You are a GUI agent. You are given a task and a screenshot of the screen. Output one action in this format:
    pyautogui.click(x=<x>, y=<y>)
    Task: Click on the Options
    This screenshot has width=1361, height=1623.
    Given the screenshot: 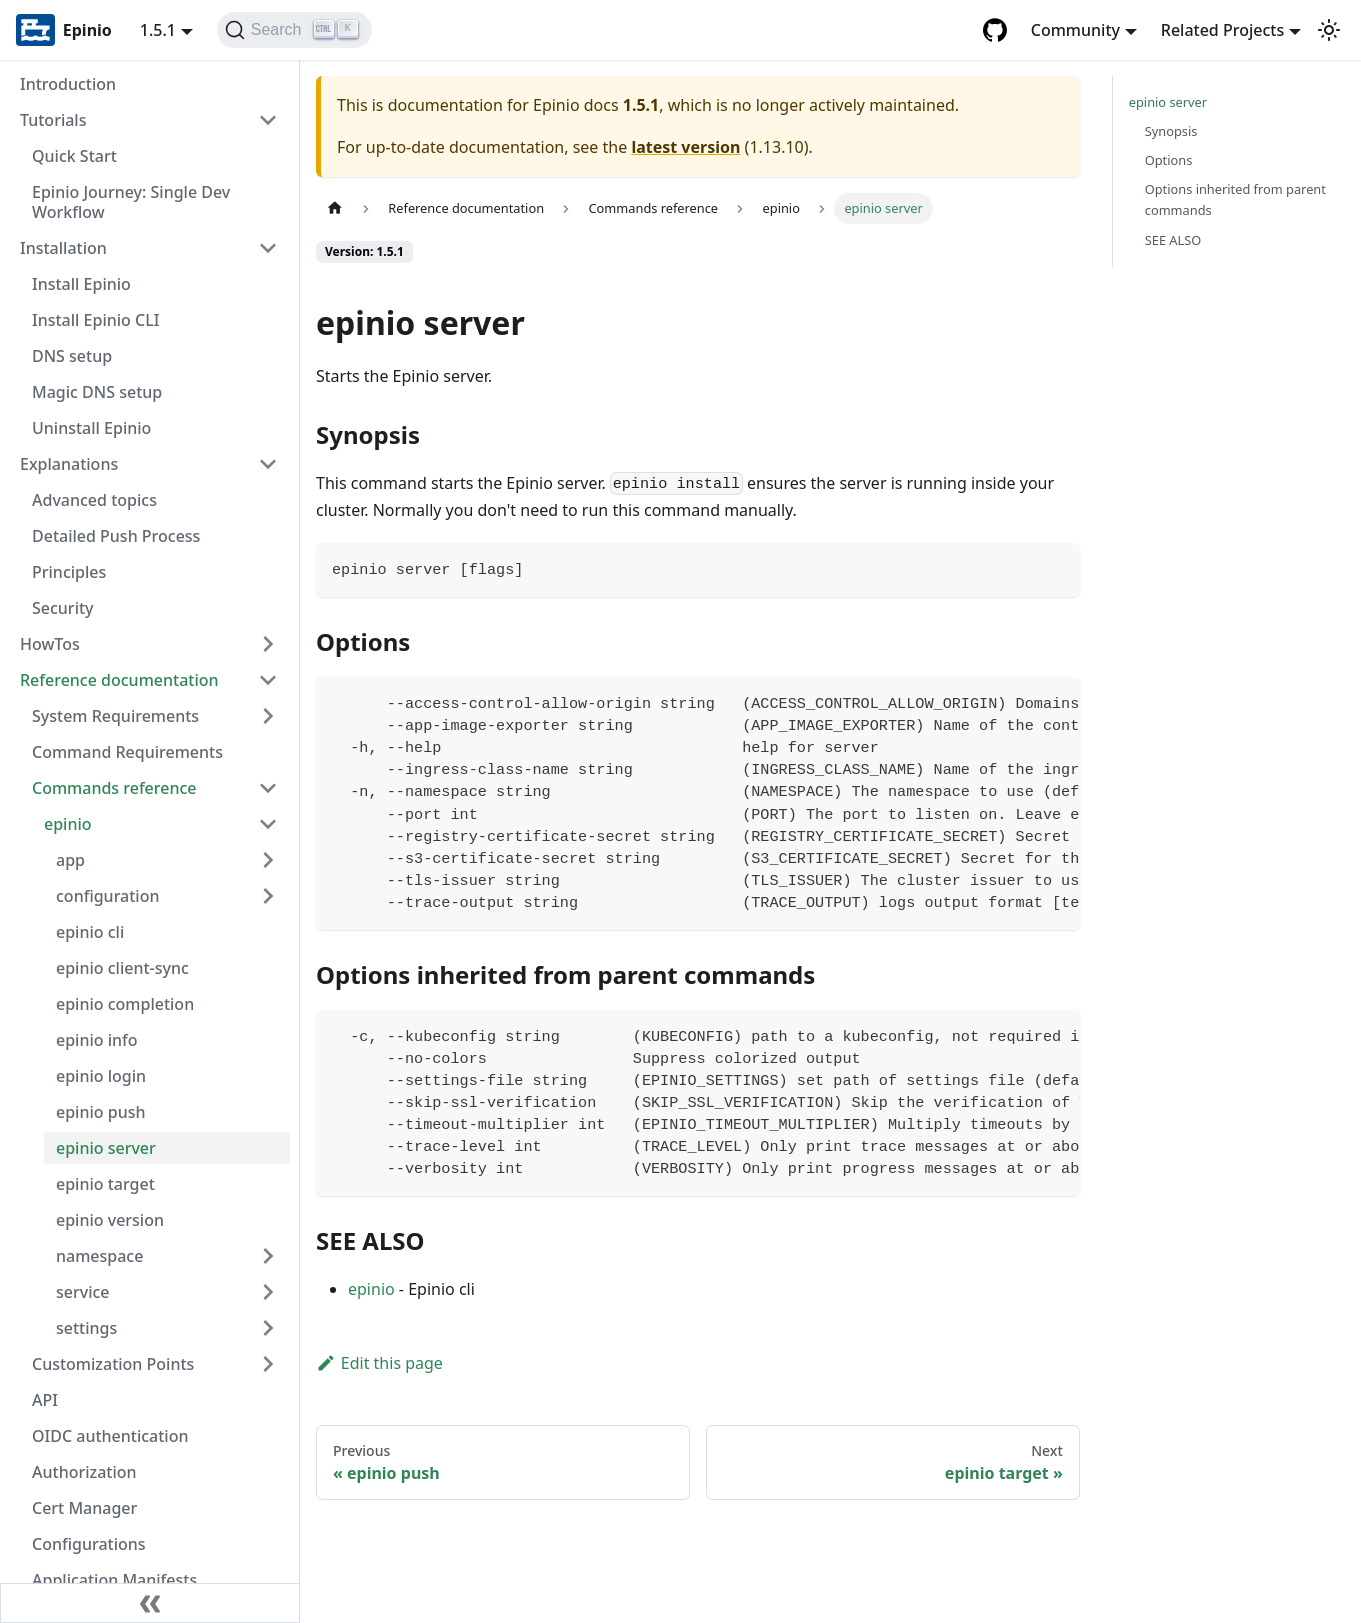 What is the action you would take?
    pyautogui.click(x=1169, y=160)
    